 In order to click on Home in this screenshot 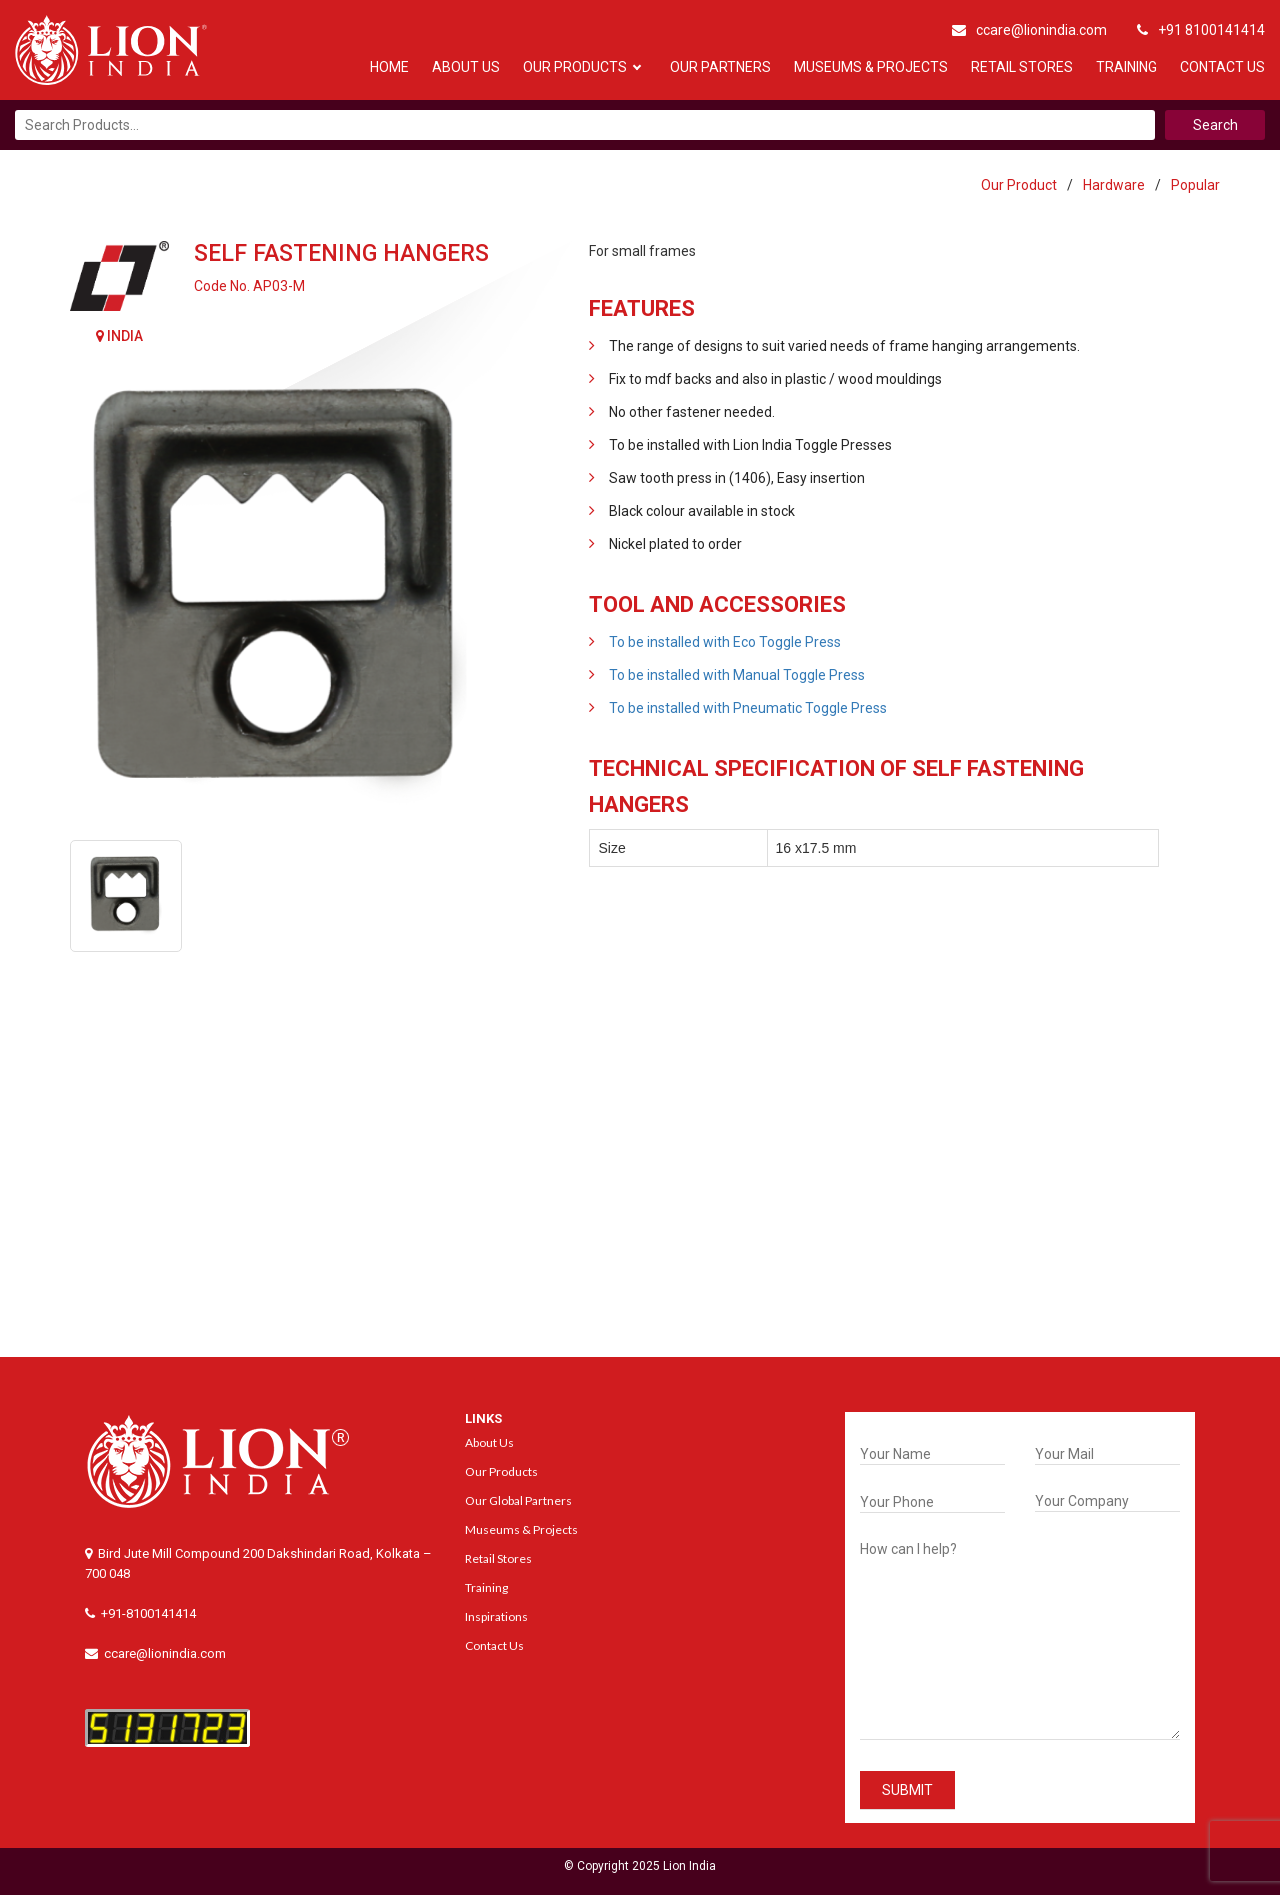, I will do `click(389, 67)`.